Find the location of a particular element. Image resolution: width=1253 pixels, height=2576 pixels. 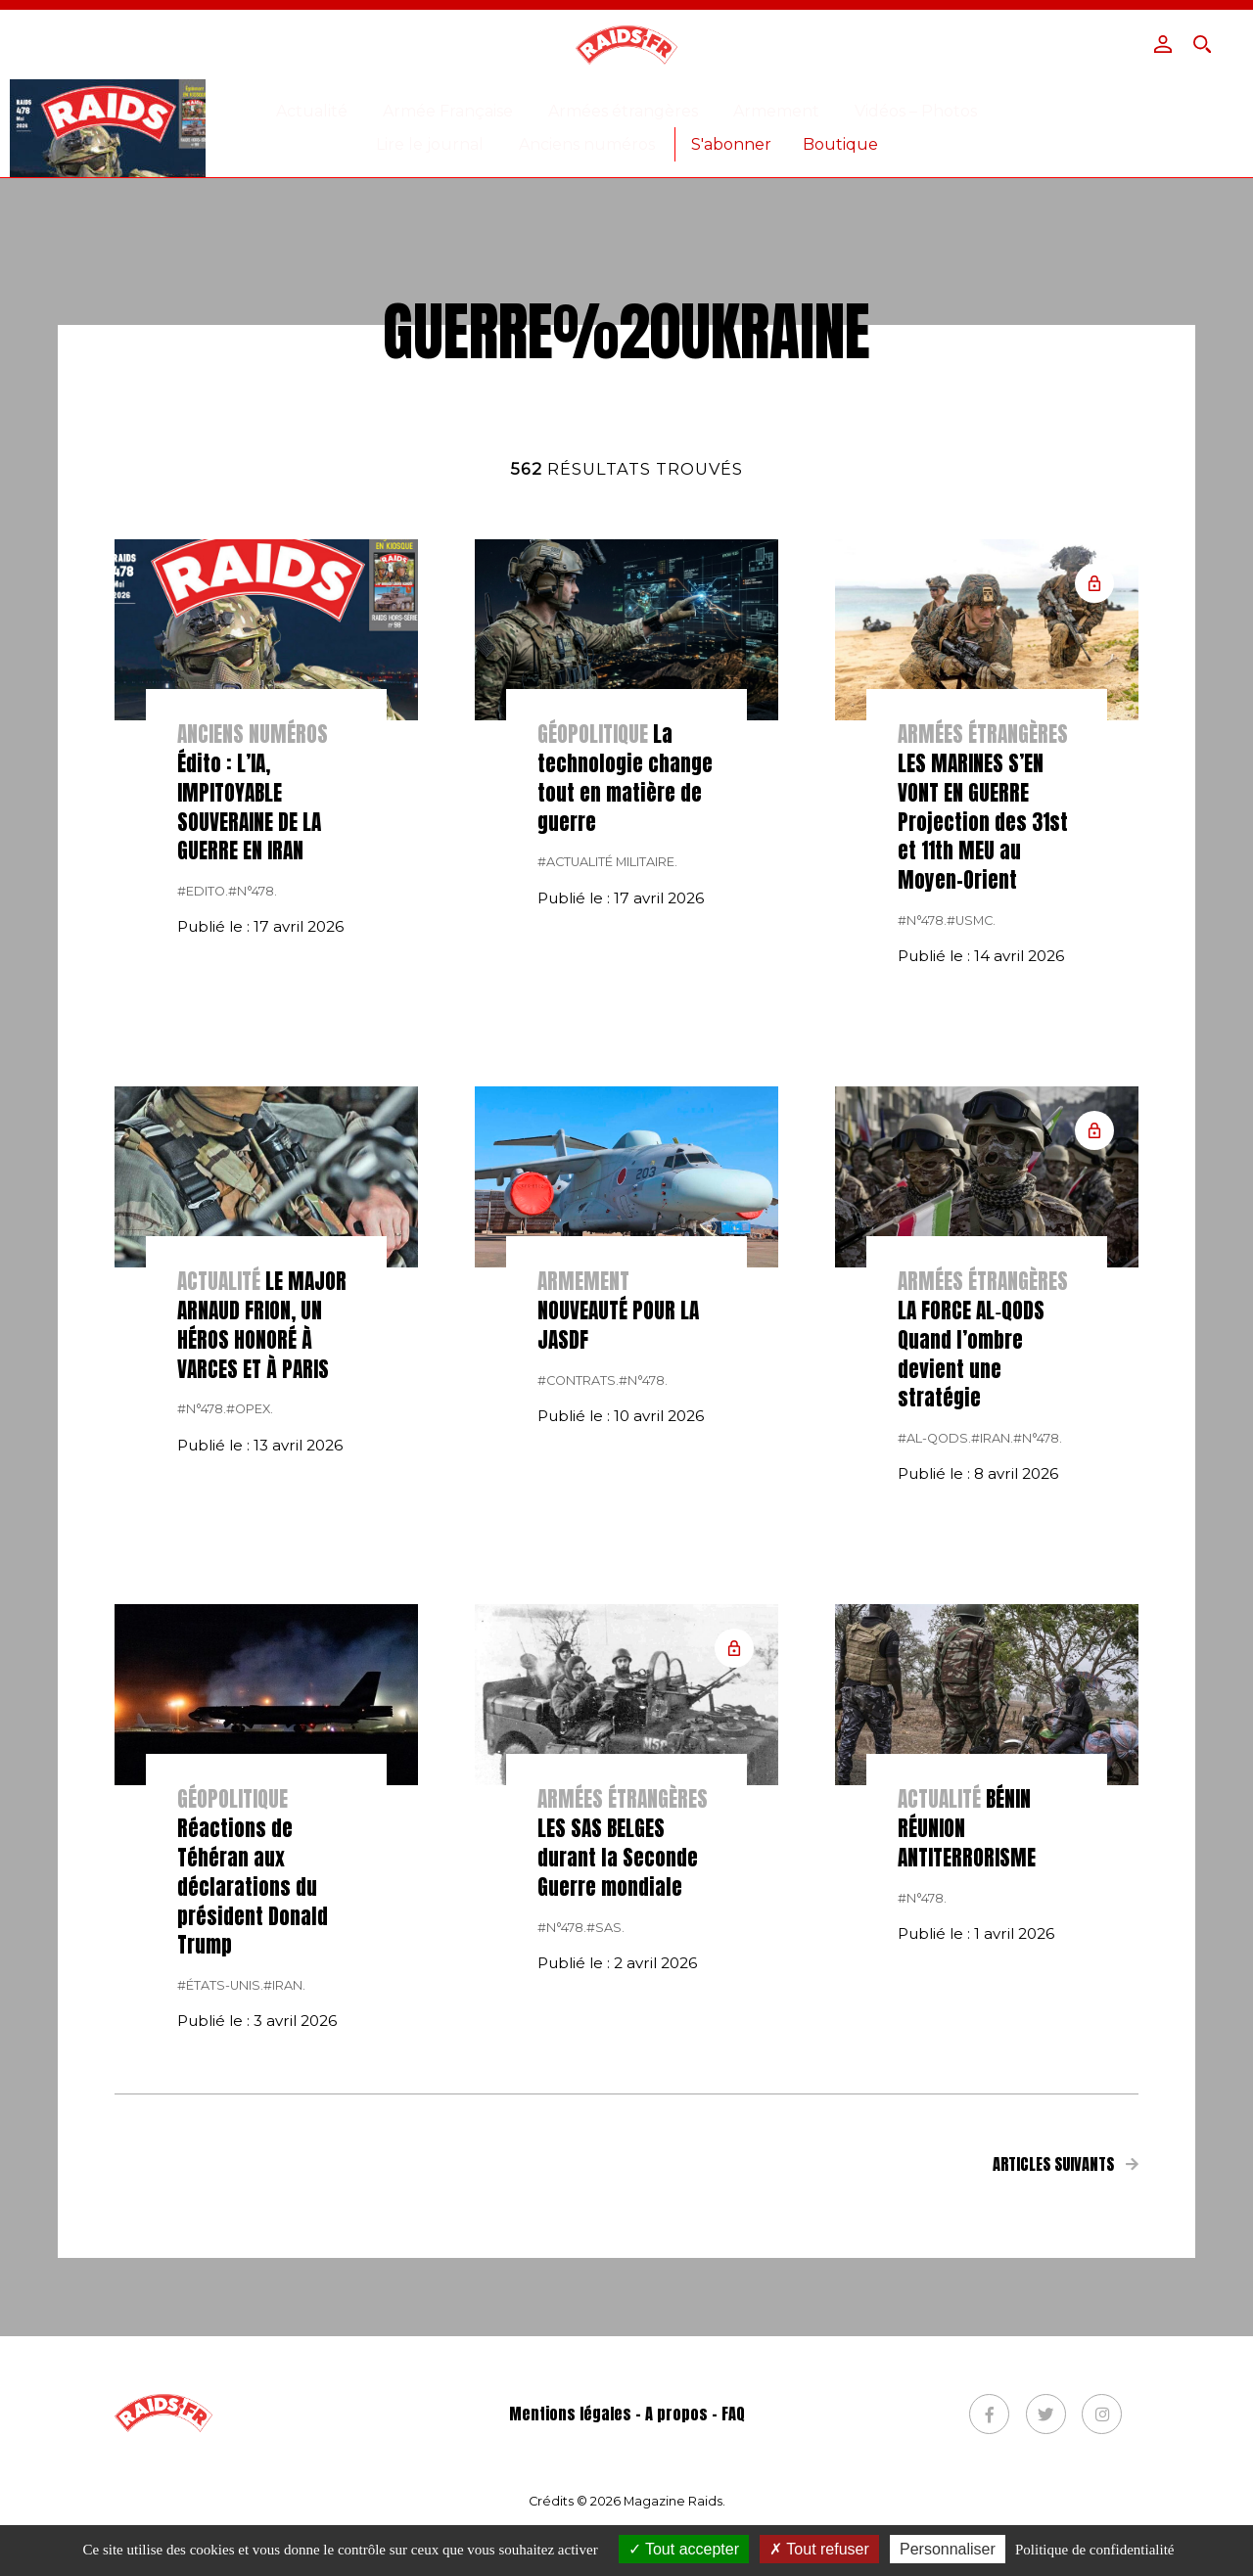

Armement is located at coordinates (776, 111).